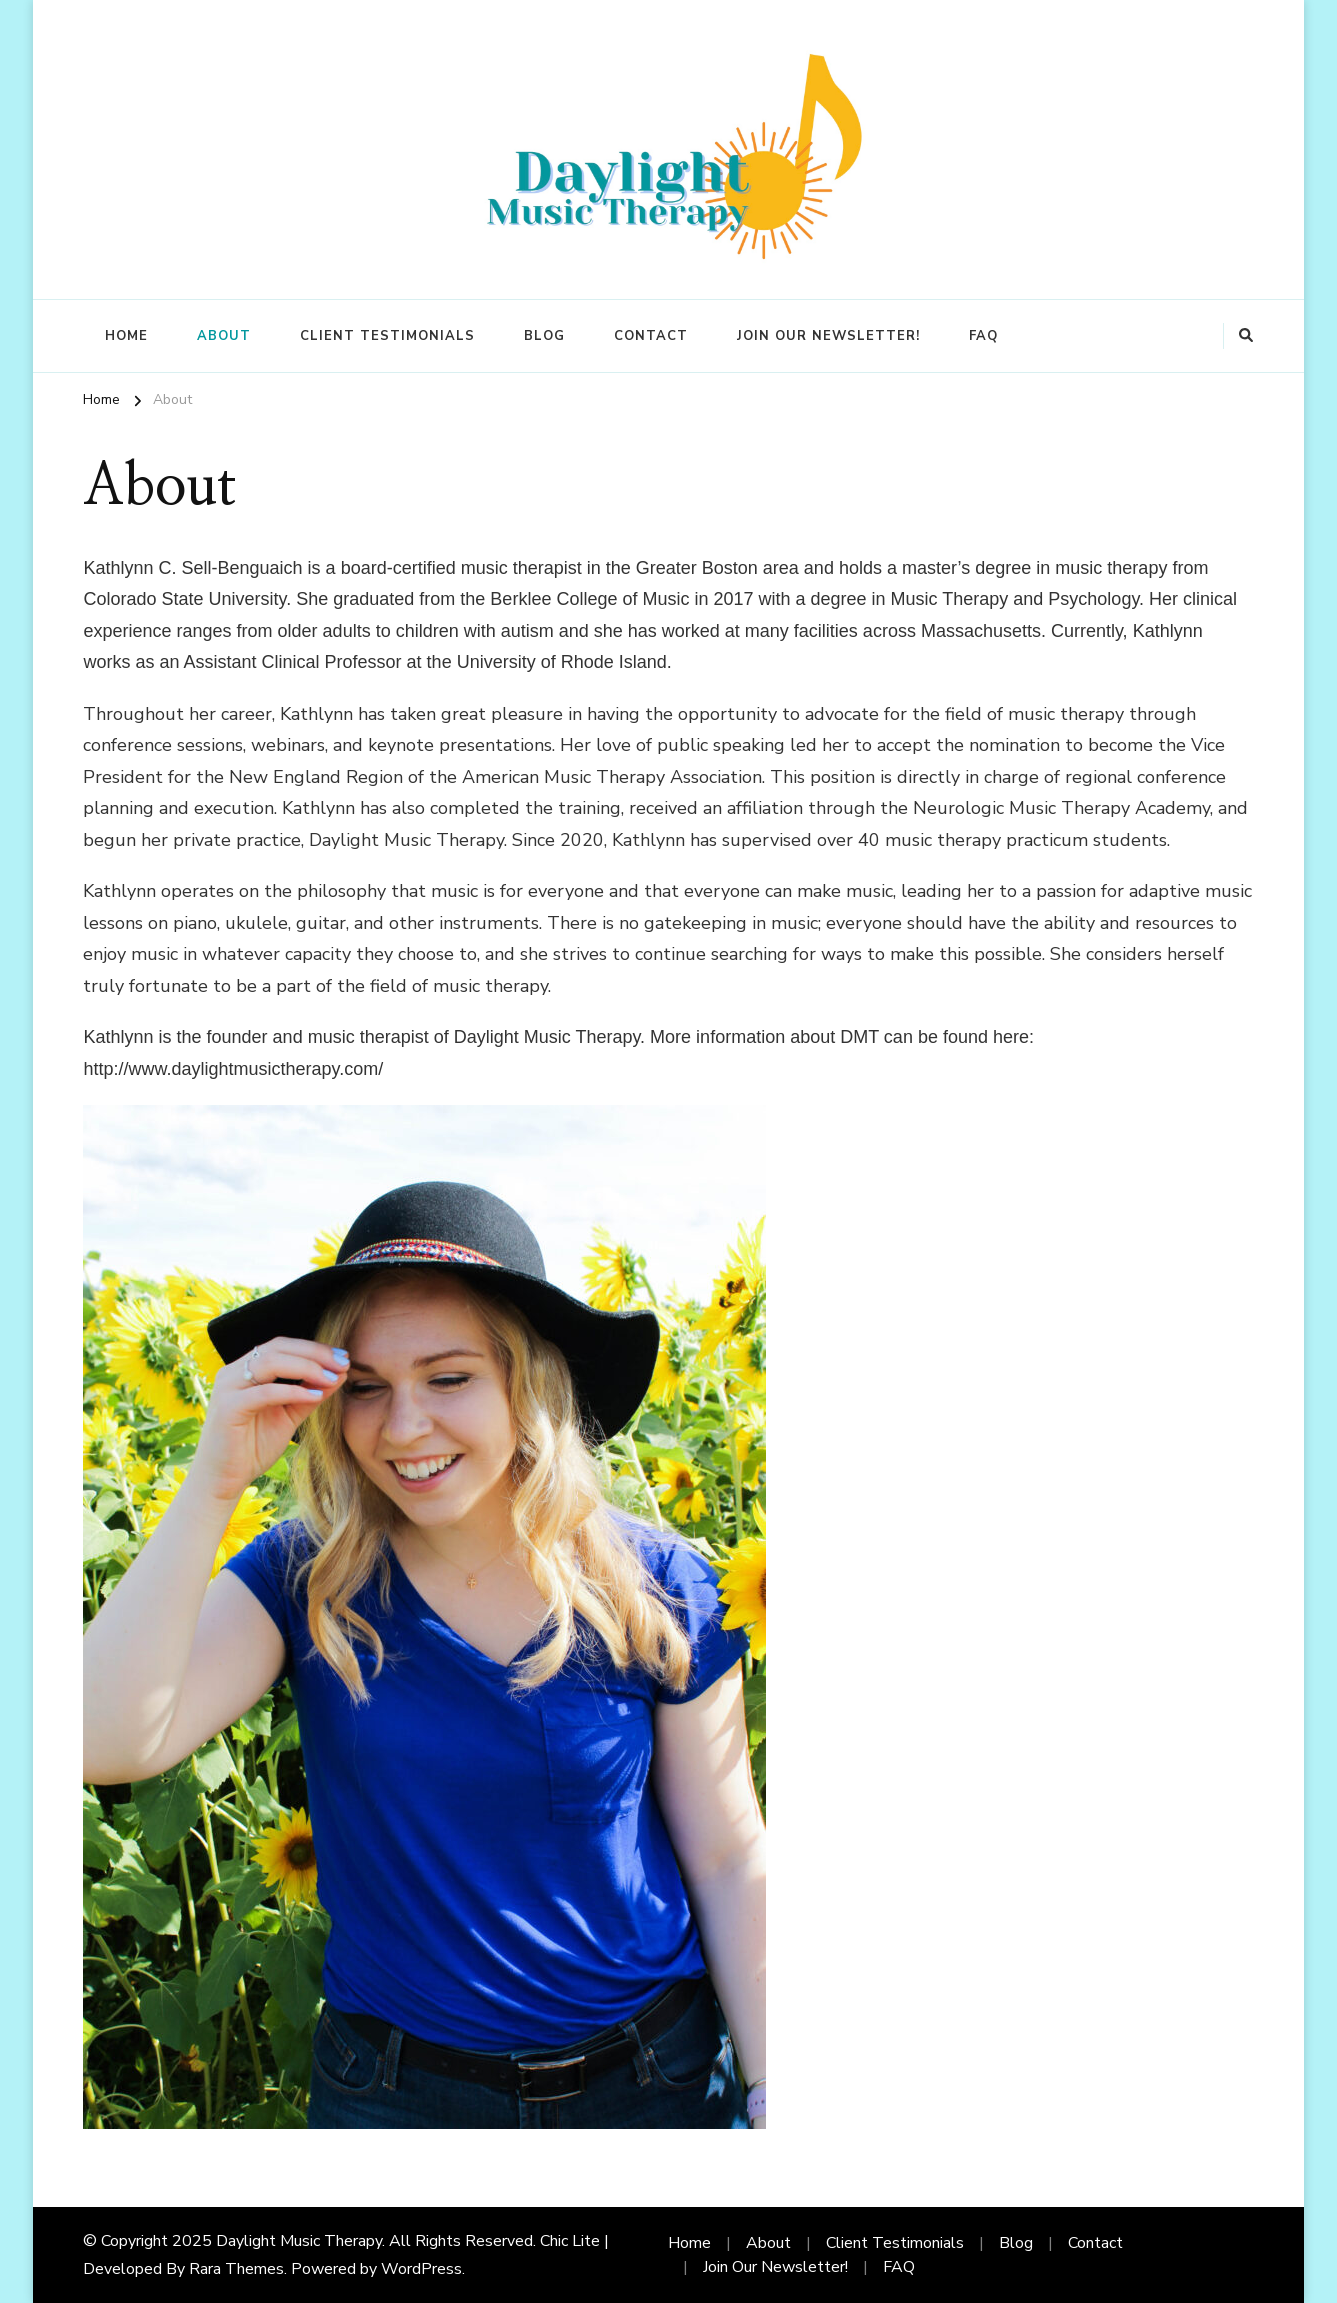 This screenshot has height=2303, width=1337. I want to click on Daylight Music Therapy, so click(299, 2241).